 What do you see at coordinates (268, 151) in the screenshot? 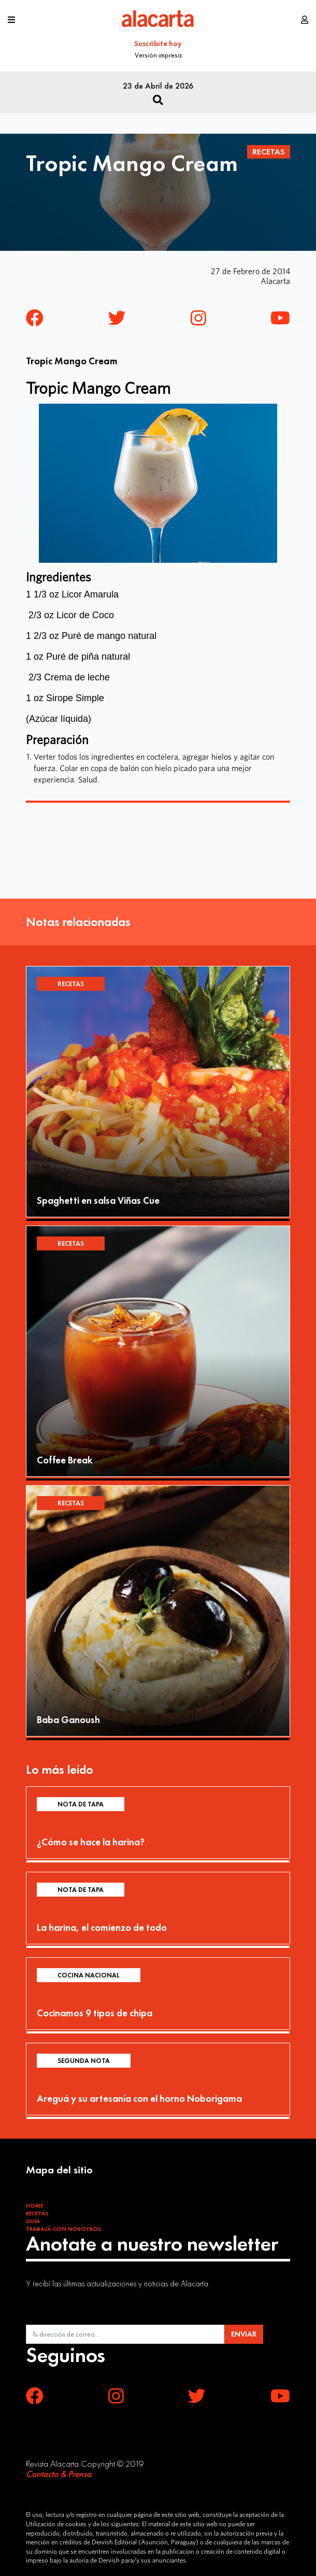
I see `Recetas` at bounding box center [268, 151].